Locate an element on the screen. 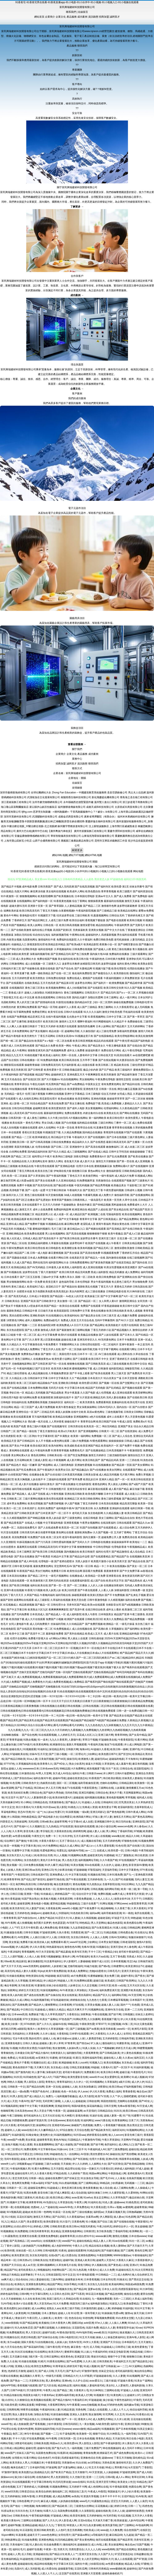  成人午夜福利免费 is located at coordinates (40, 1450).